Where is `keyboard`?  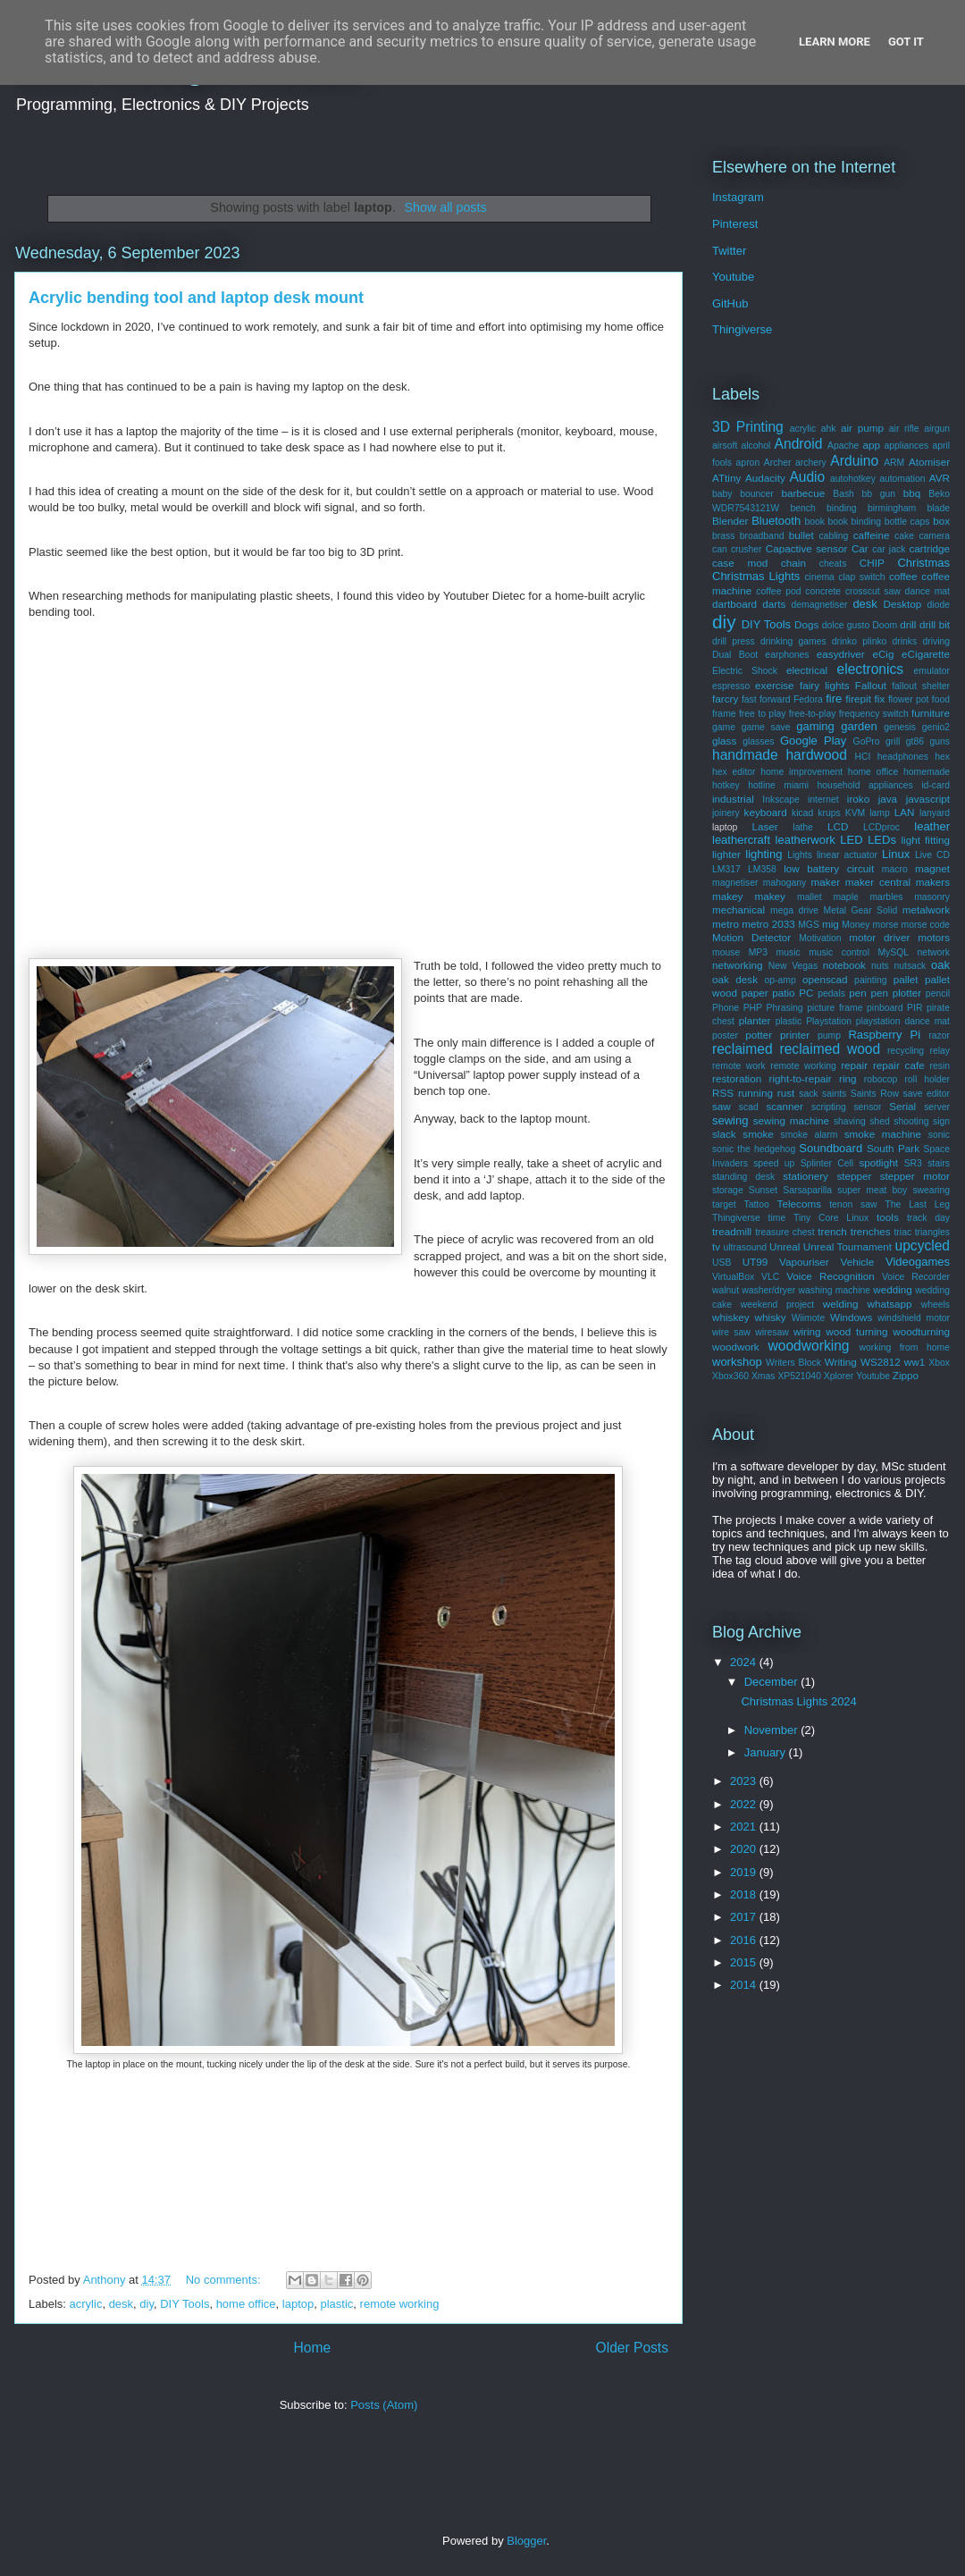
keyboard is located at coordinates (765, 812).